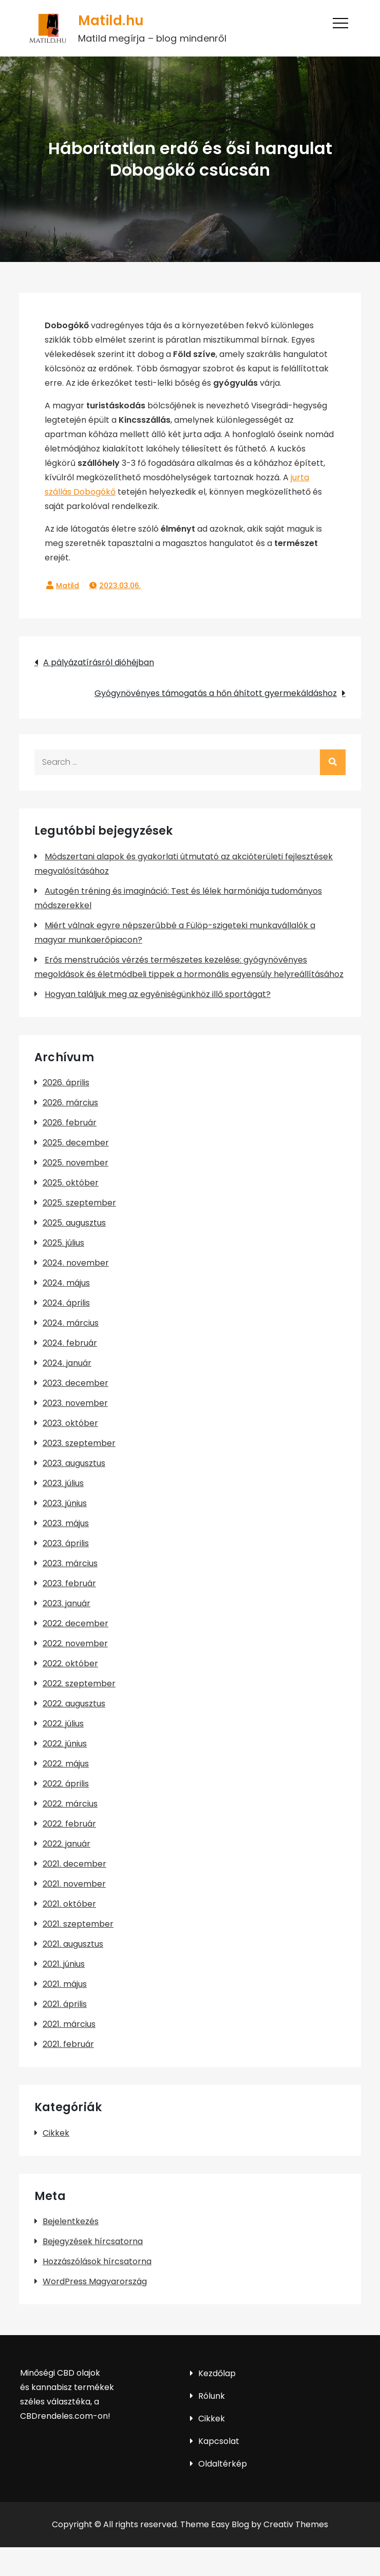  Describe the element at coordinates (65, 2004) in the screenshot. I see `2021. április` at that location.